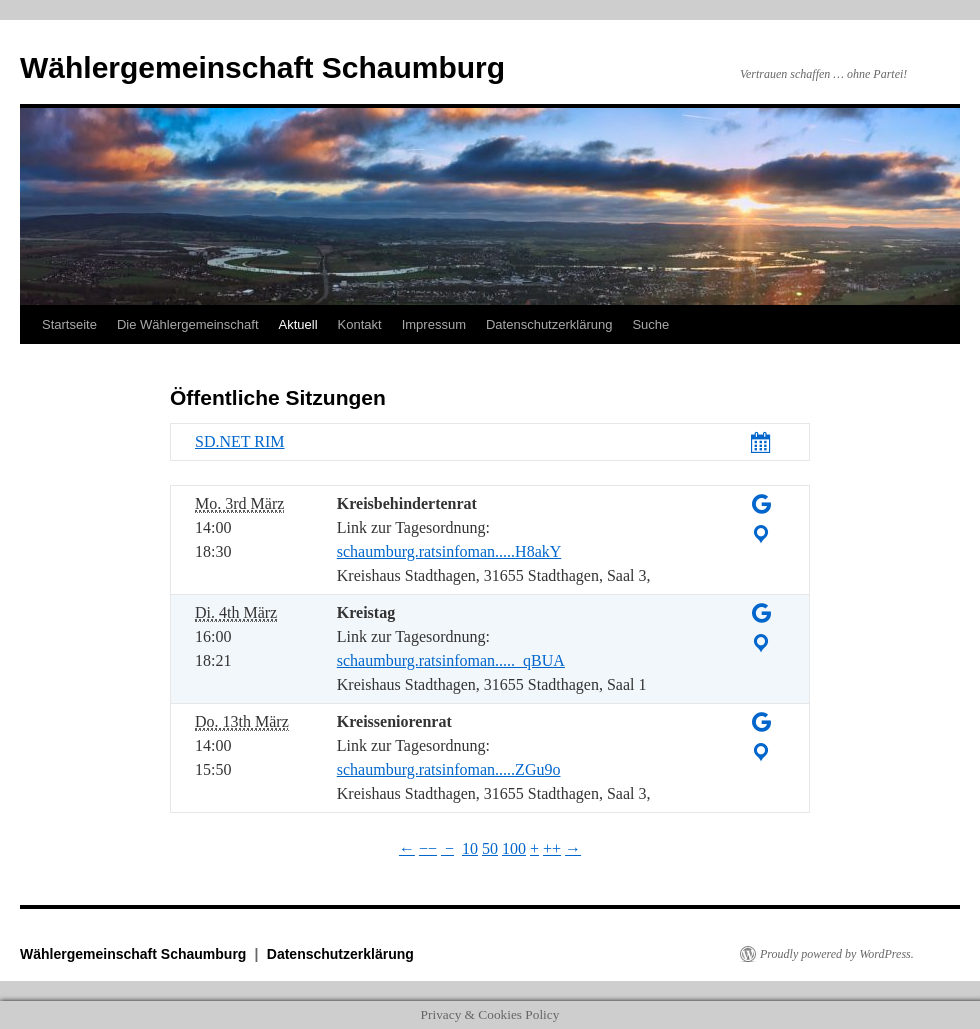 The image size is (980, 1029). Describe the element at coordinates (837, 954) in the screenshot. I see `Proudly powered by WordPress.` at that location.